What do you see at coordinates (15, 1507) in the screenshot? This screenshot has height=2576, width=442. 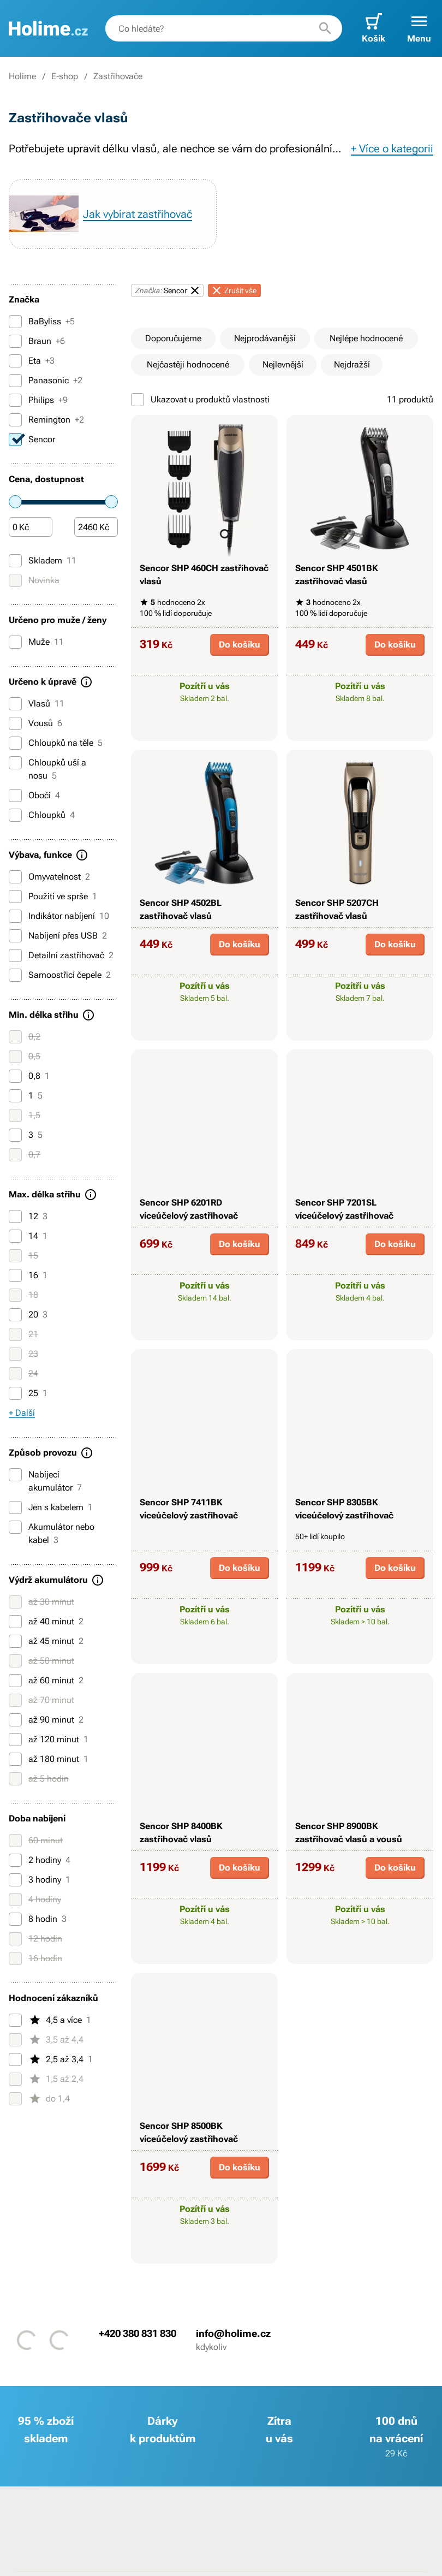 I see `[Jen s kabelem]` at bounding box center [15, 1507].